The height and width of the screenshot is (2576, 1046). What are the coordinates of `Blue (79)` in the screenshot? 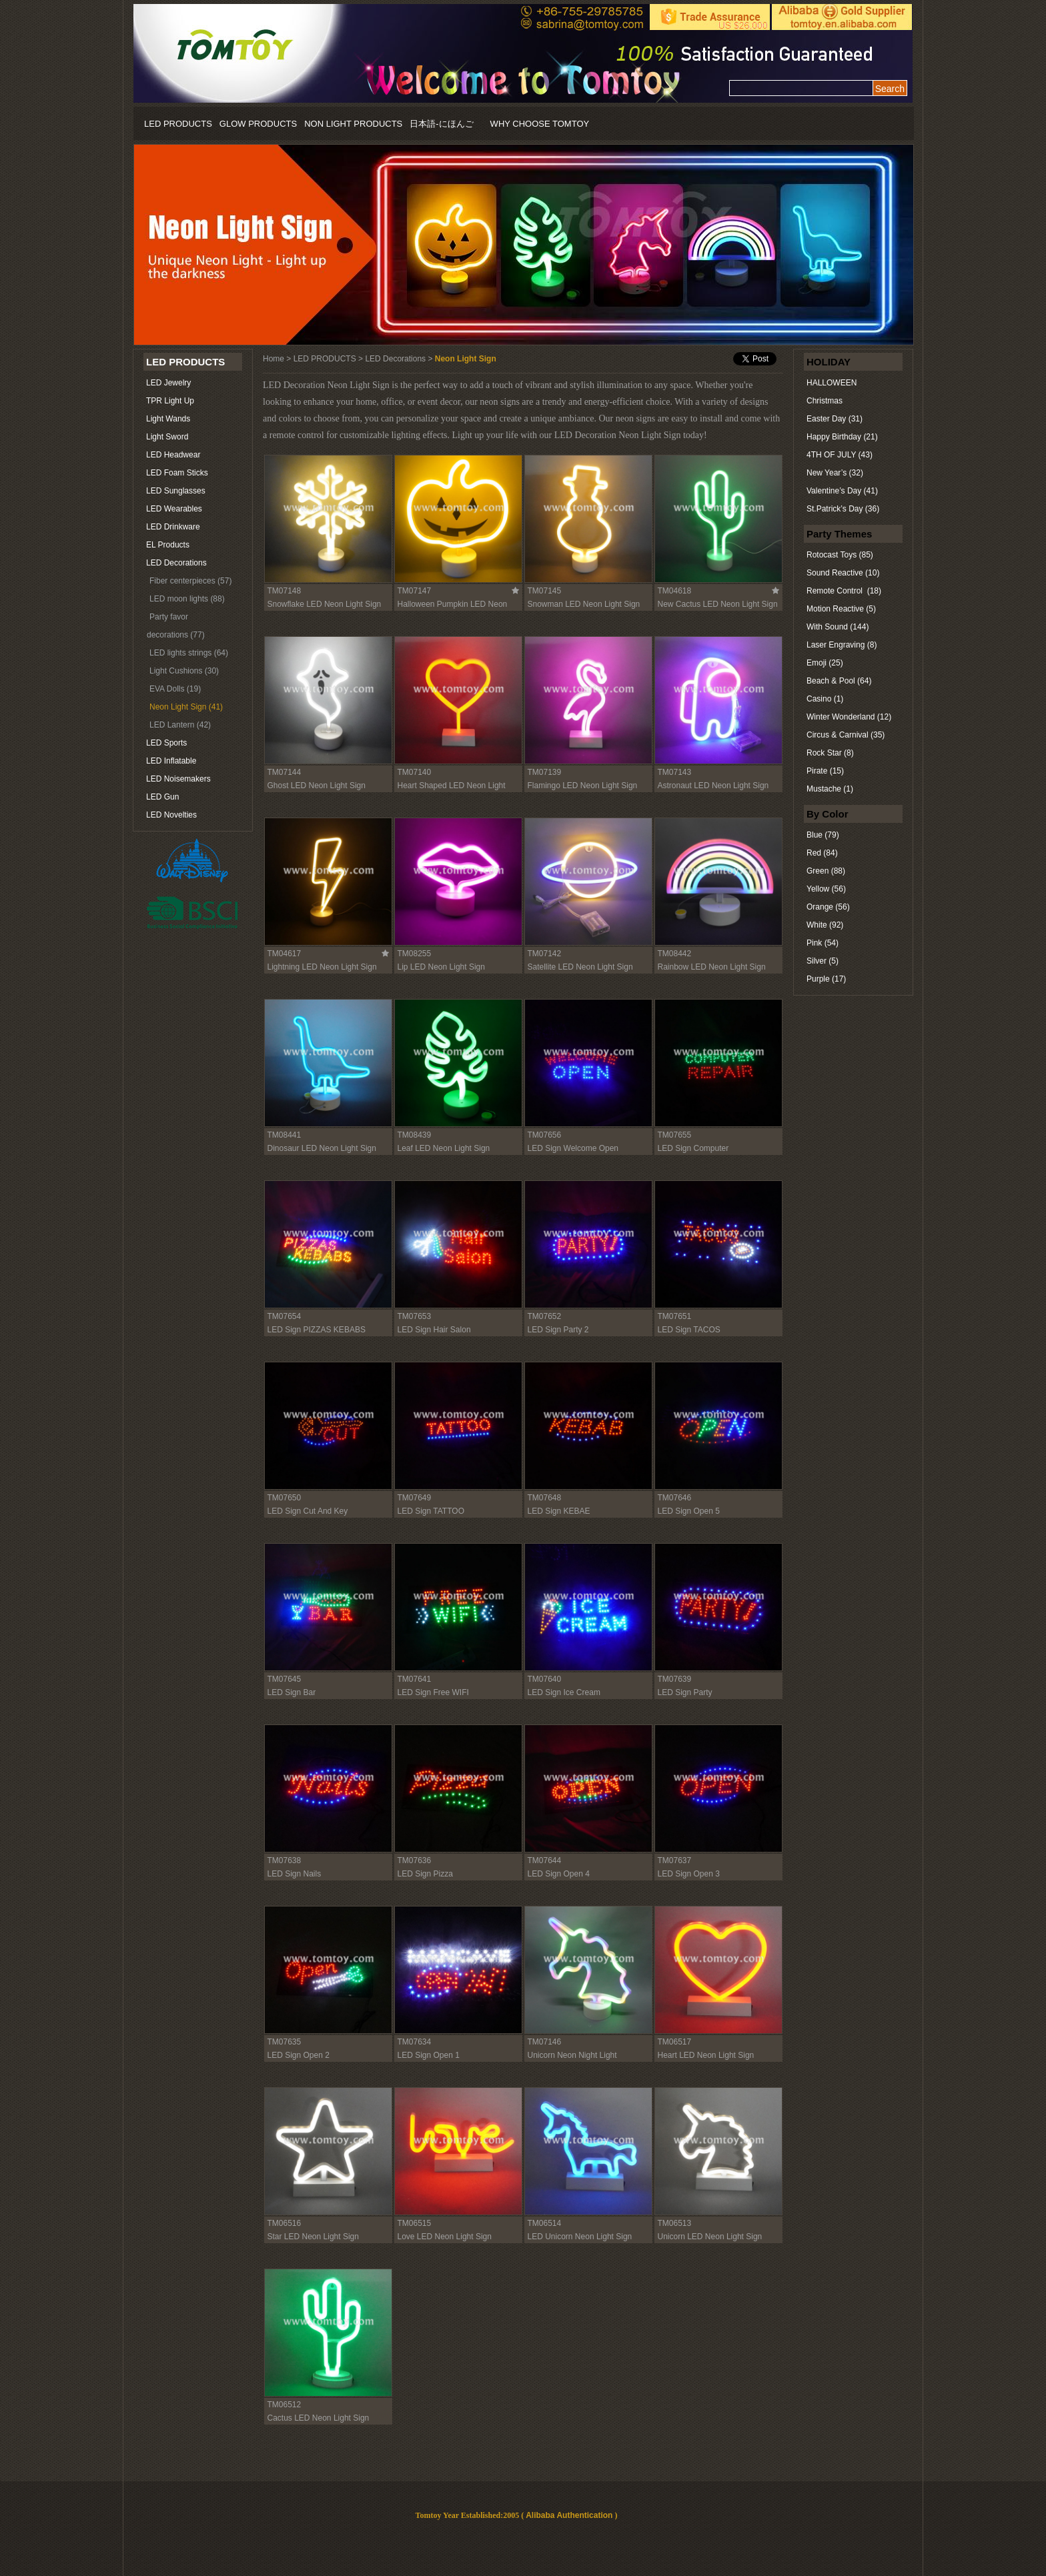 It's located at (823, 835).